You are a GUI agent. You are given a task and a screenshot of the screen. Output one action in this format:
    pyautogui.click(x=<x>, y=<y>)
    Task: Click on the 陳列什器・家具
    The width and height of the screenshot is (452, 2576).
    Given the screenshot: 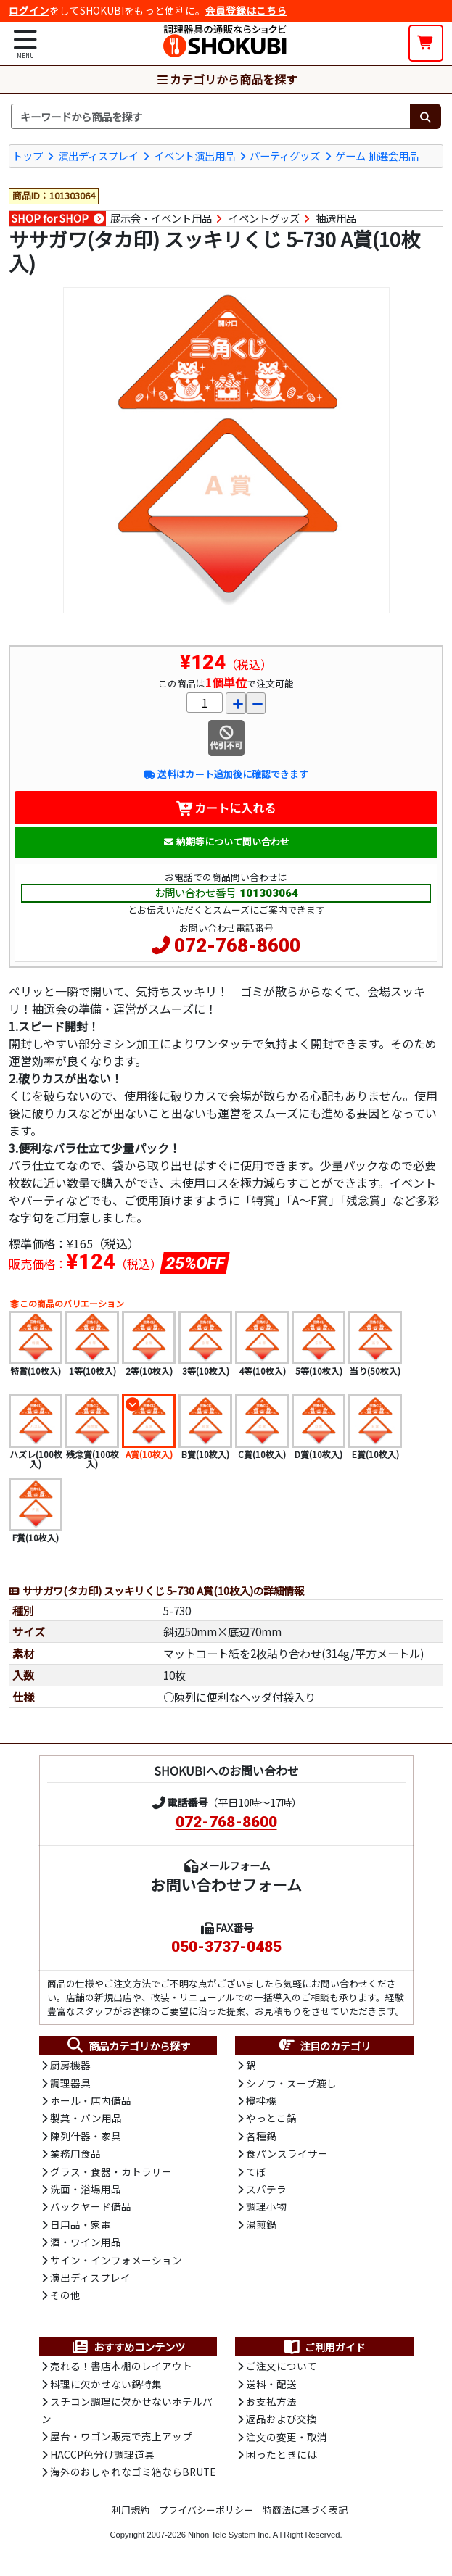 What is the action you would take?
    pyautogui.click(x=85, y=2136)
    